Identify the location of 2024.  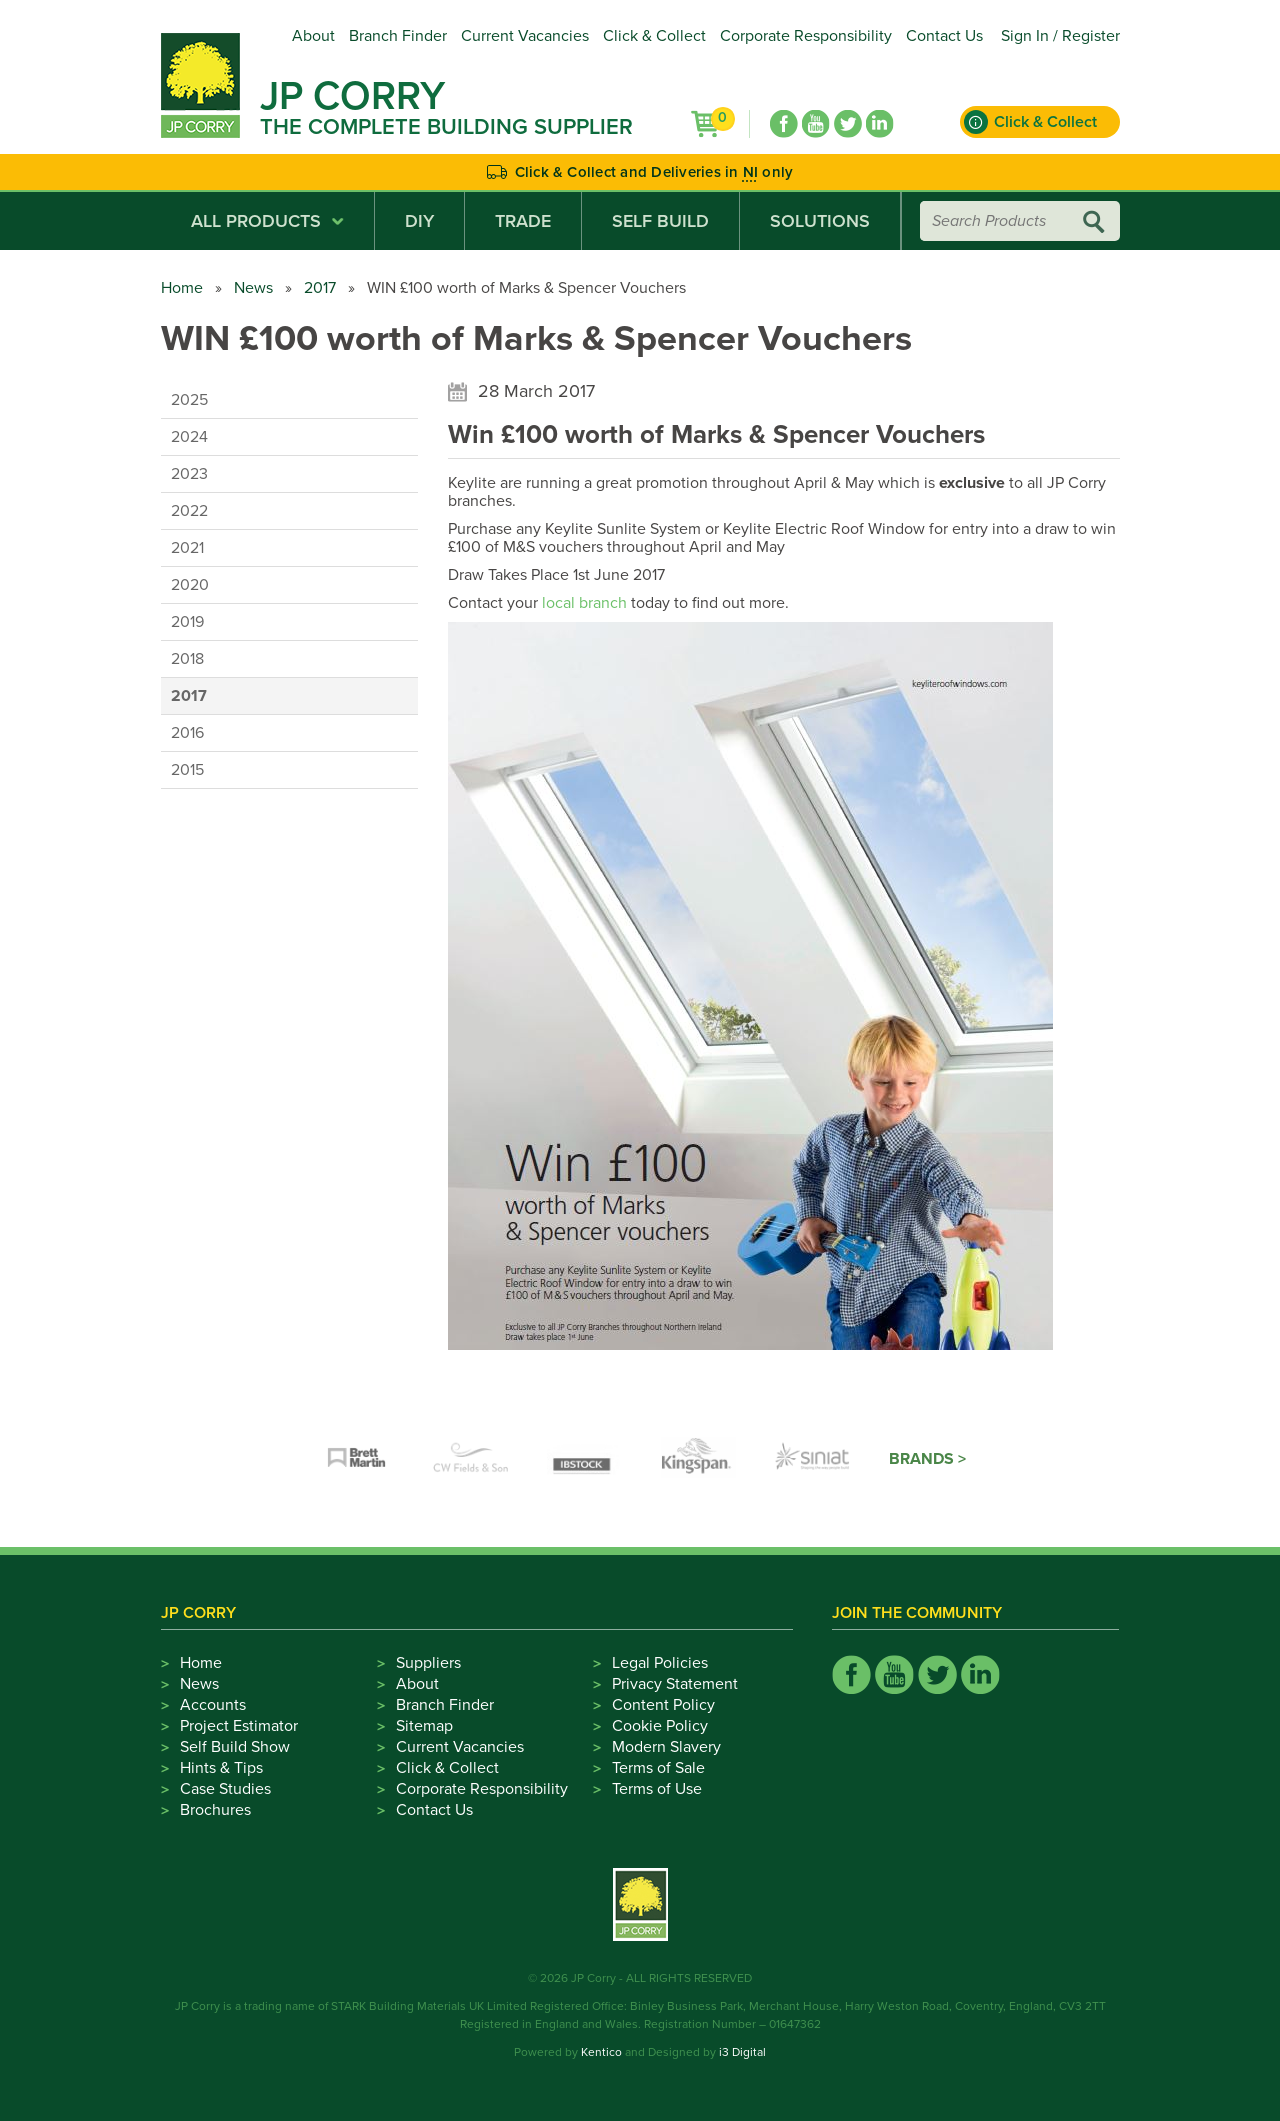
(189, 437).